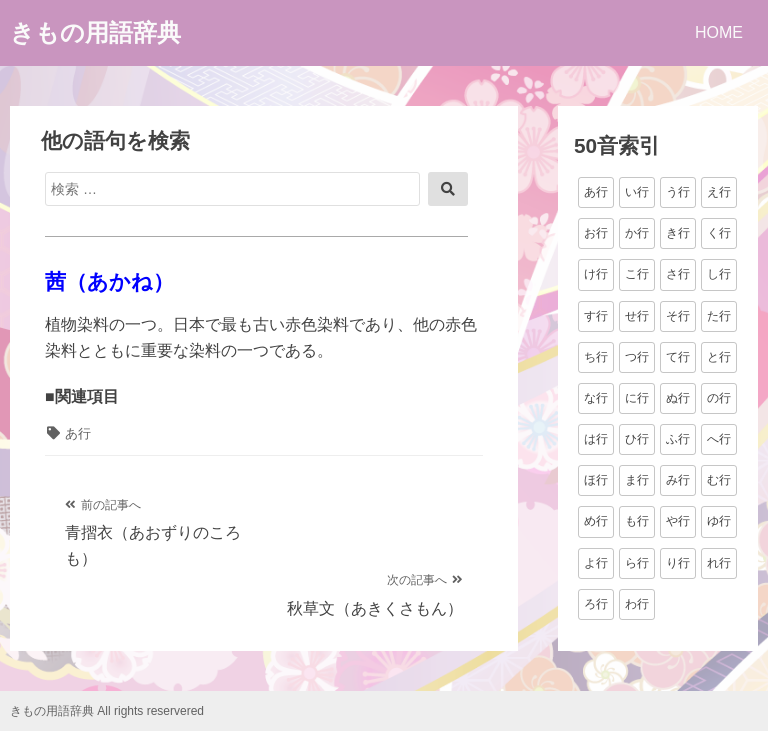 This screenshot has width=768, height=731. What do you see at coordinates (719, 521) in the screenshot?
I see `ゆ行` at bounding box center [719, 521].